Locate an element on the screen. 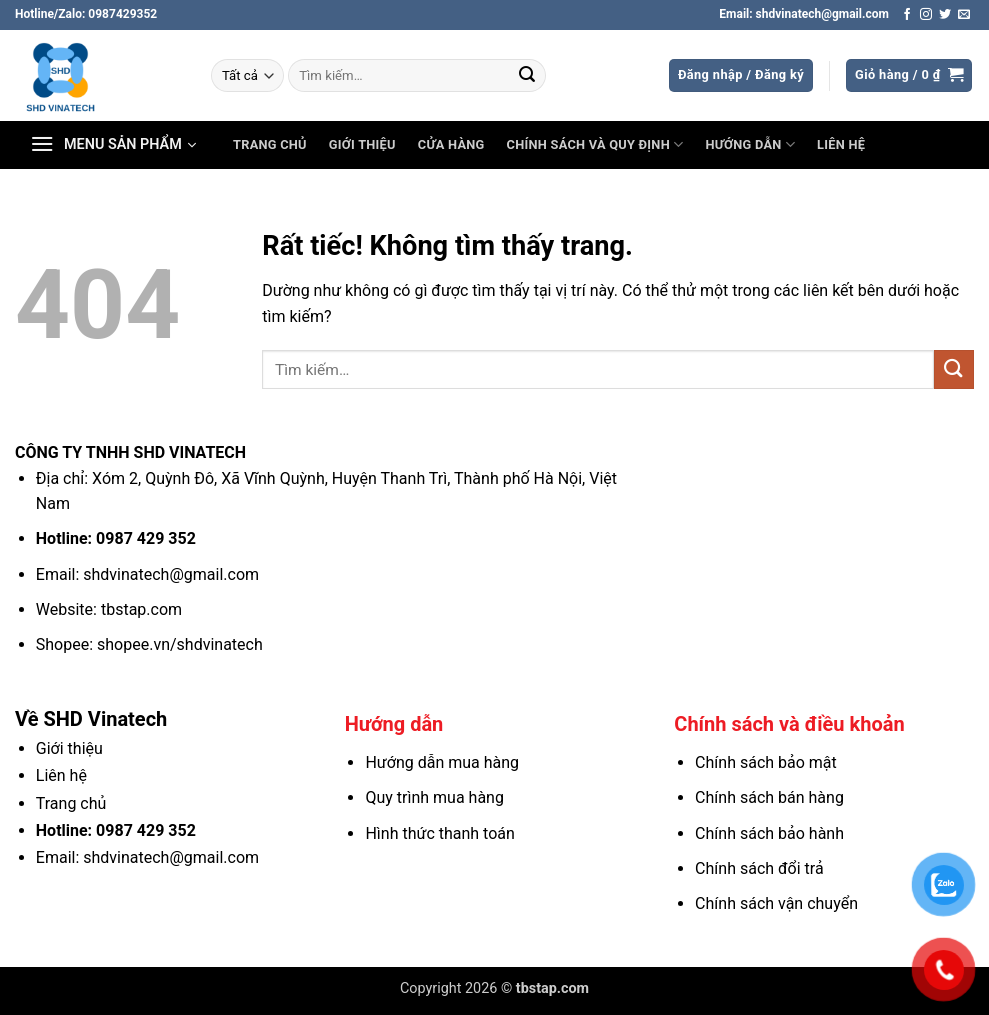 This screenshot has width=989, height=1015. [Gửi] is located at coordinates (527, 76).